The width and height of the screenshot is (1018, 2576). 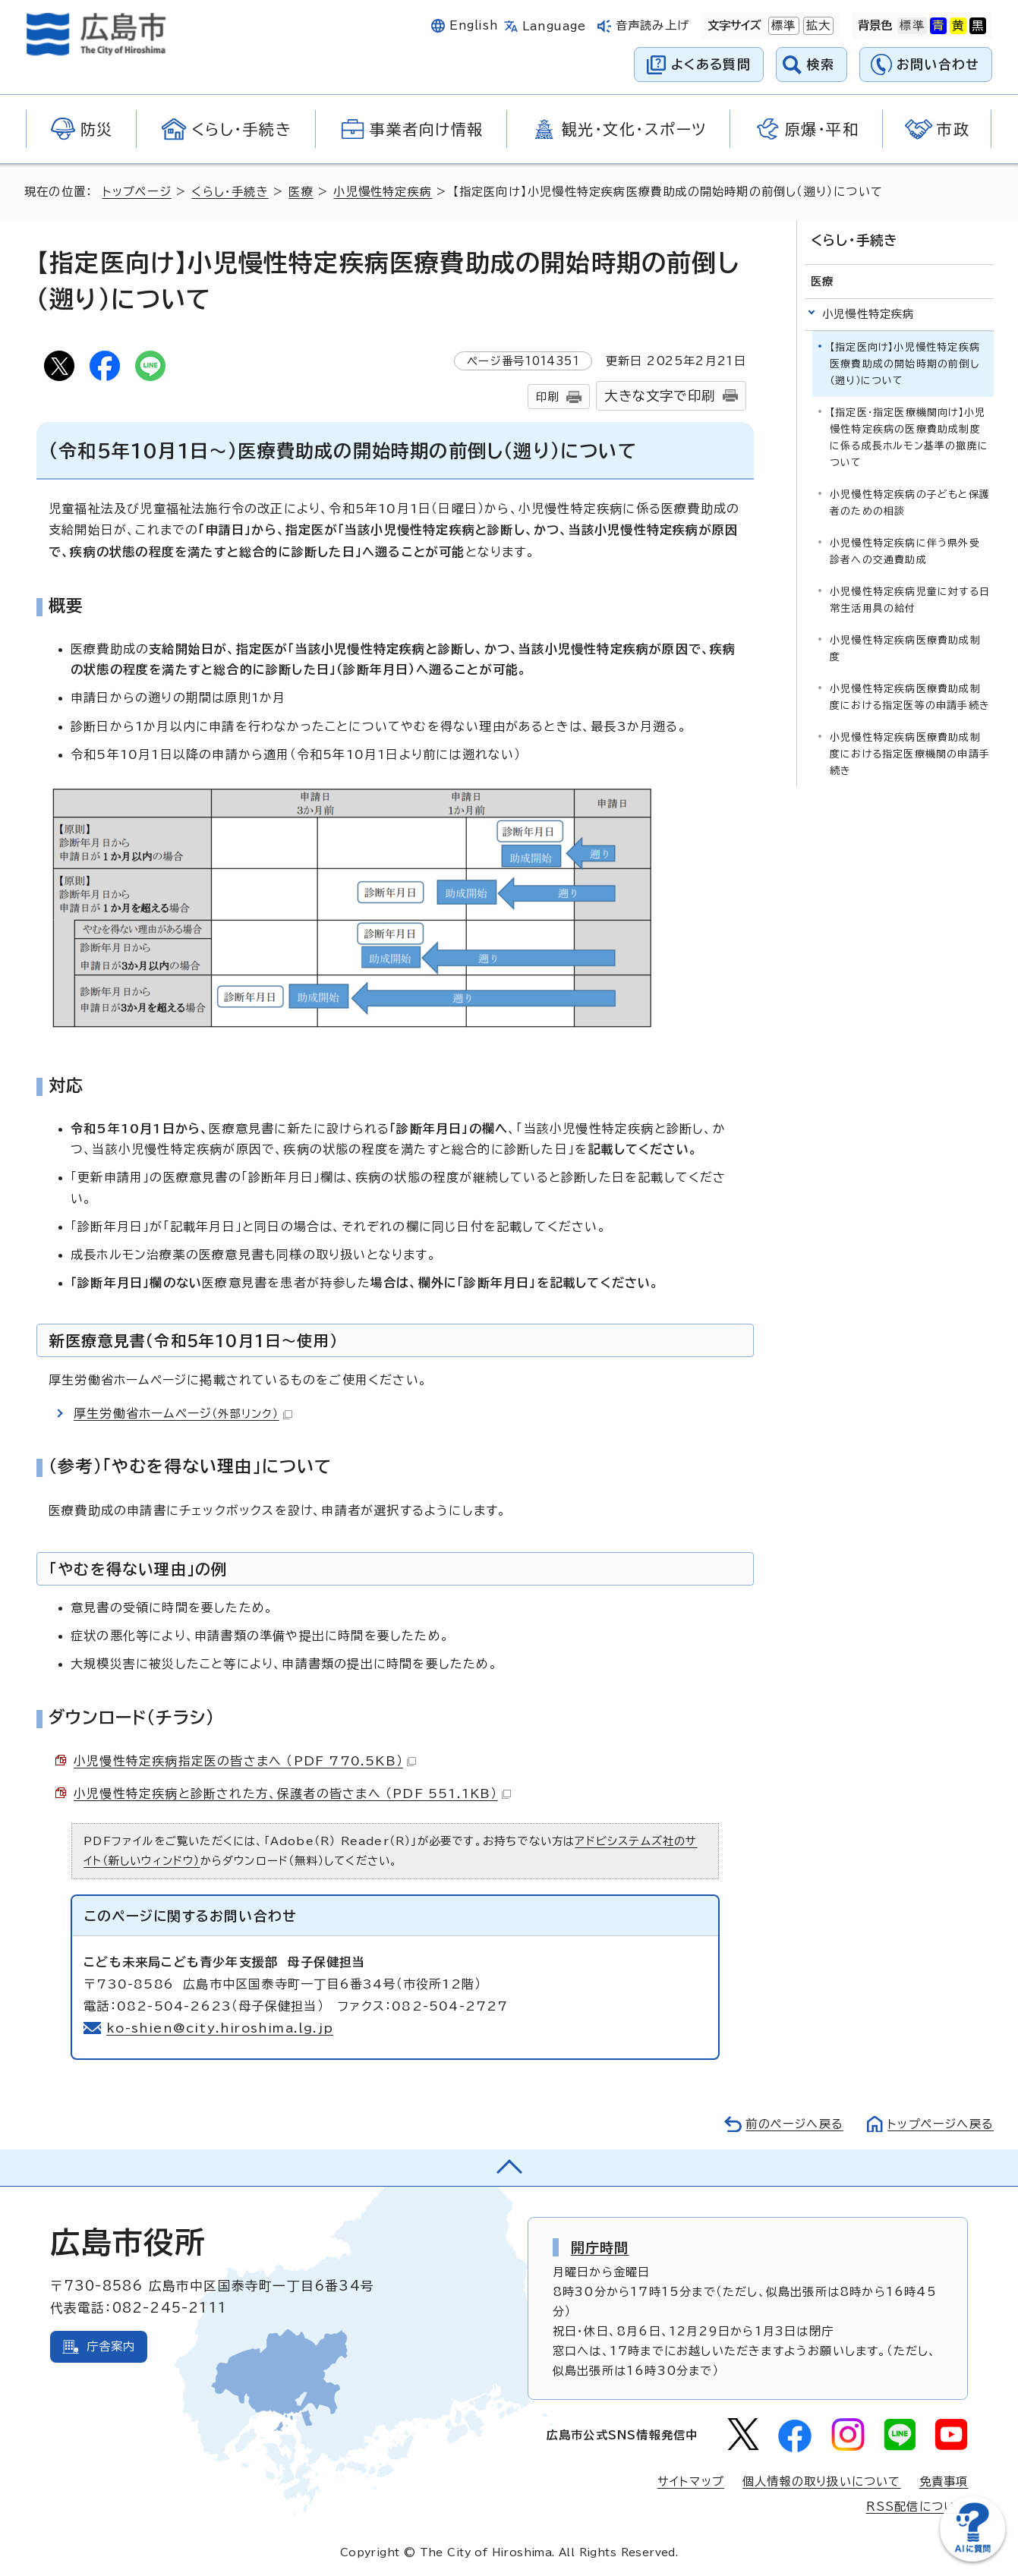 I want to click on [チャットボットを新しいウィンドウで開く], so click(x=972, y=2558).